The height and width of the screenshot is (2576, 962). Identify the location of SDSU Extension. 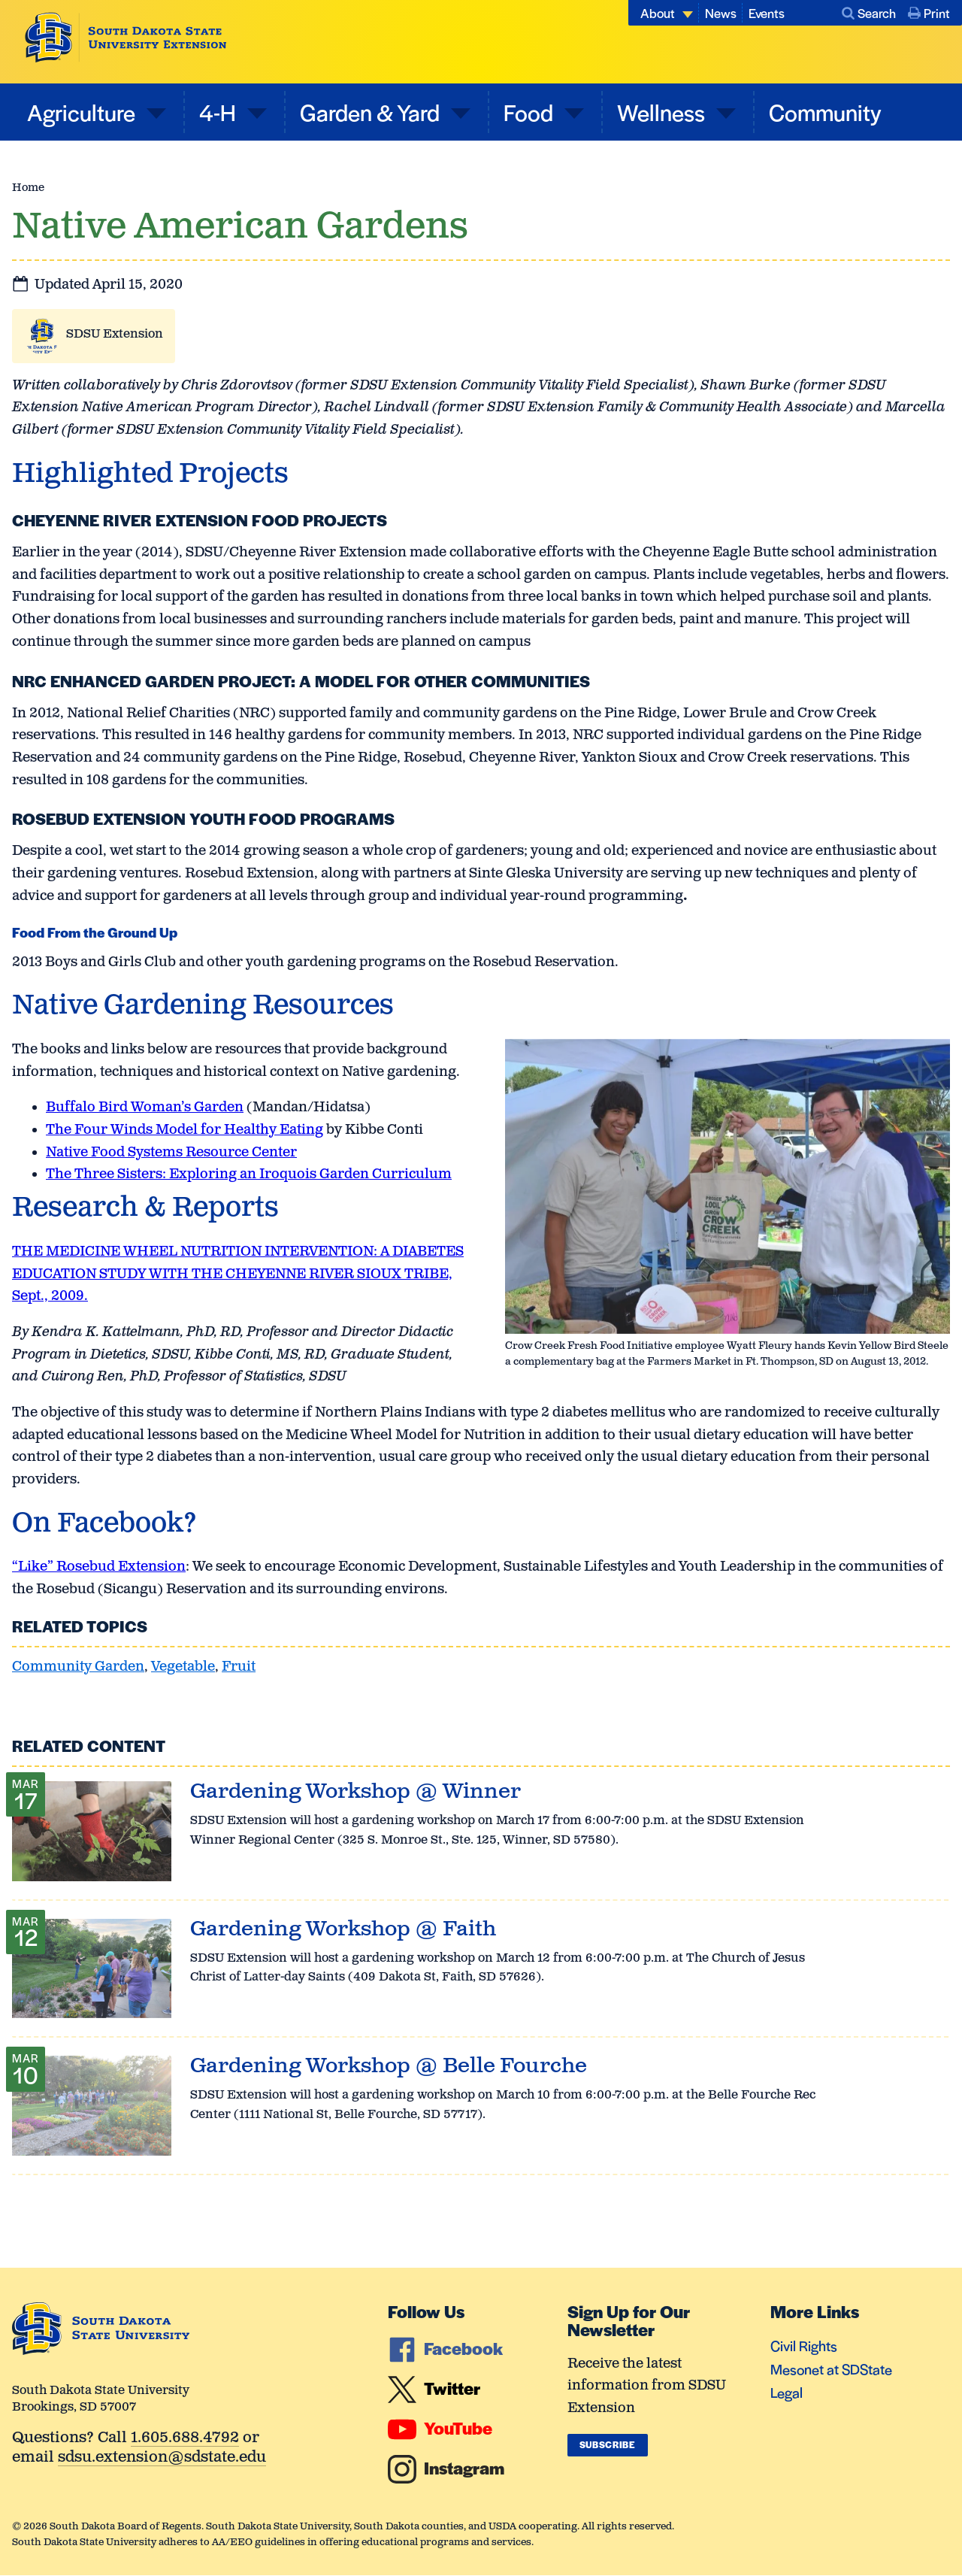
(114, 334).